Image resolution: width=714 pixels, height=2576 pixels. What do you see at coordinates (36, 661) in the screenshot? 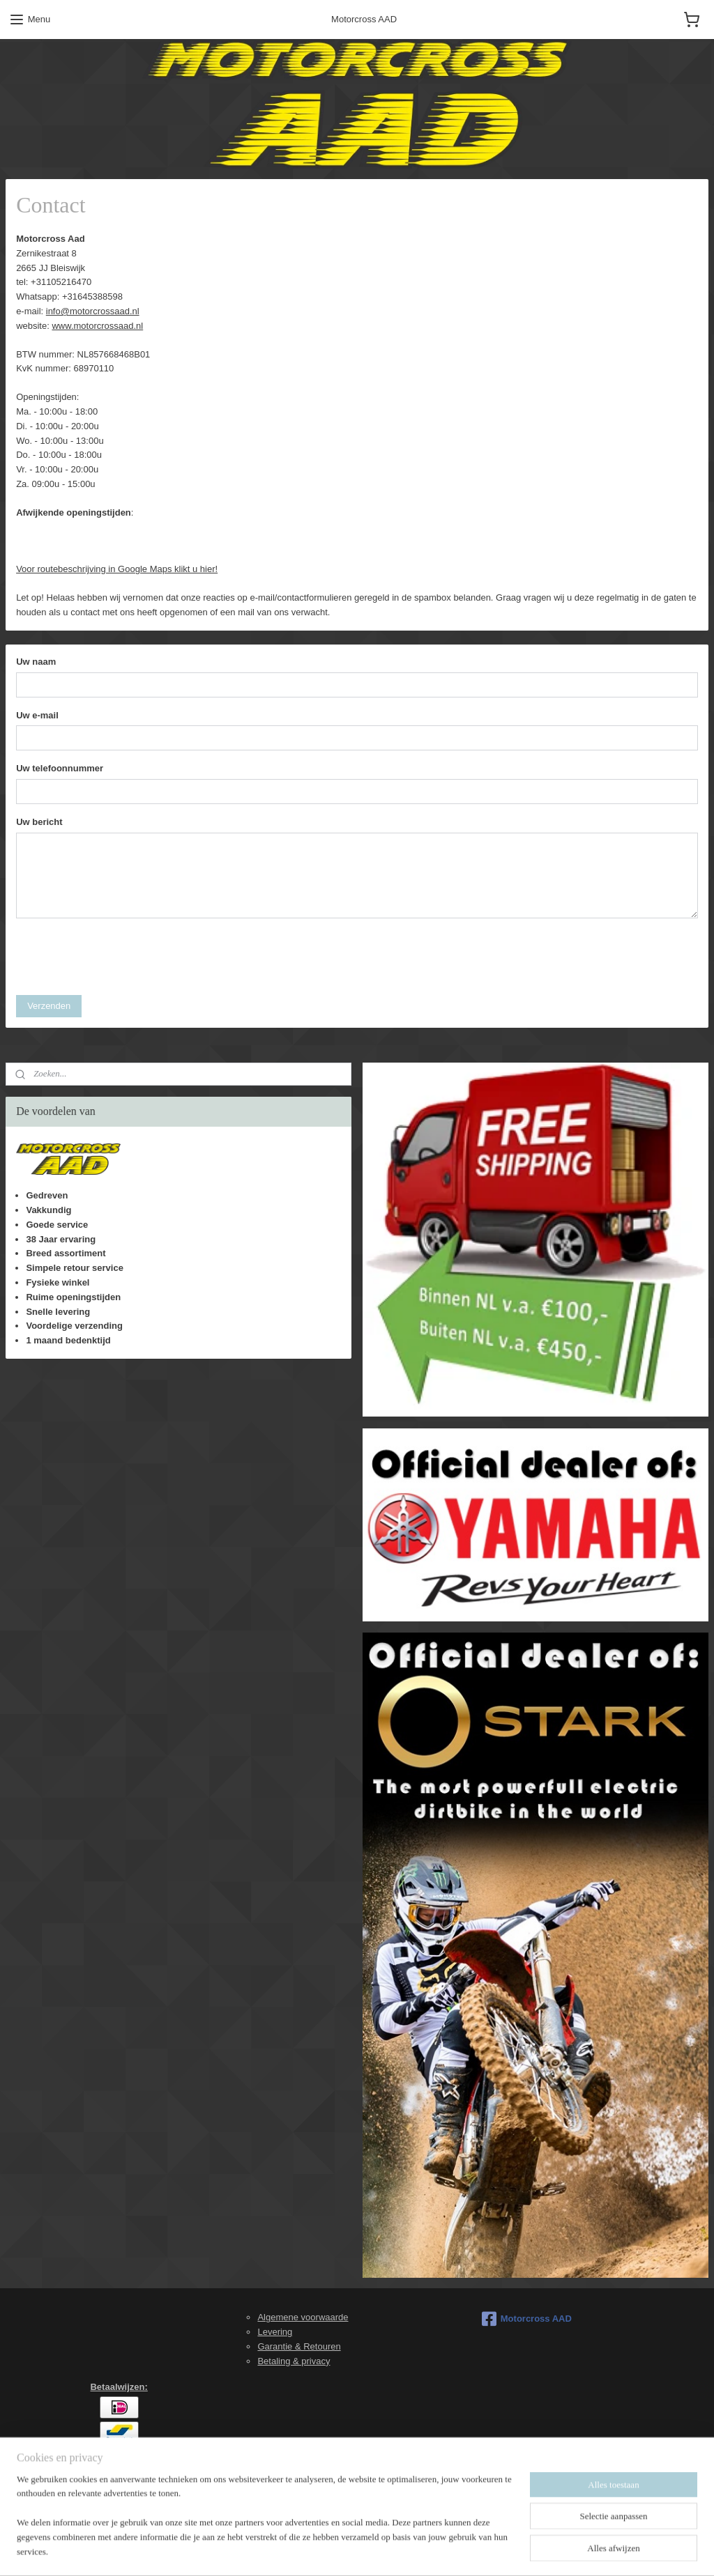
I see `Uw naam` at bounding box center [36, 661].